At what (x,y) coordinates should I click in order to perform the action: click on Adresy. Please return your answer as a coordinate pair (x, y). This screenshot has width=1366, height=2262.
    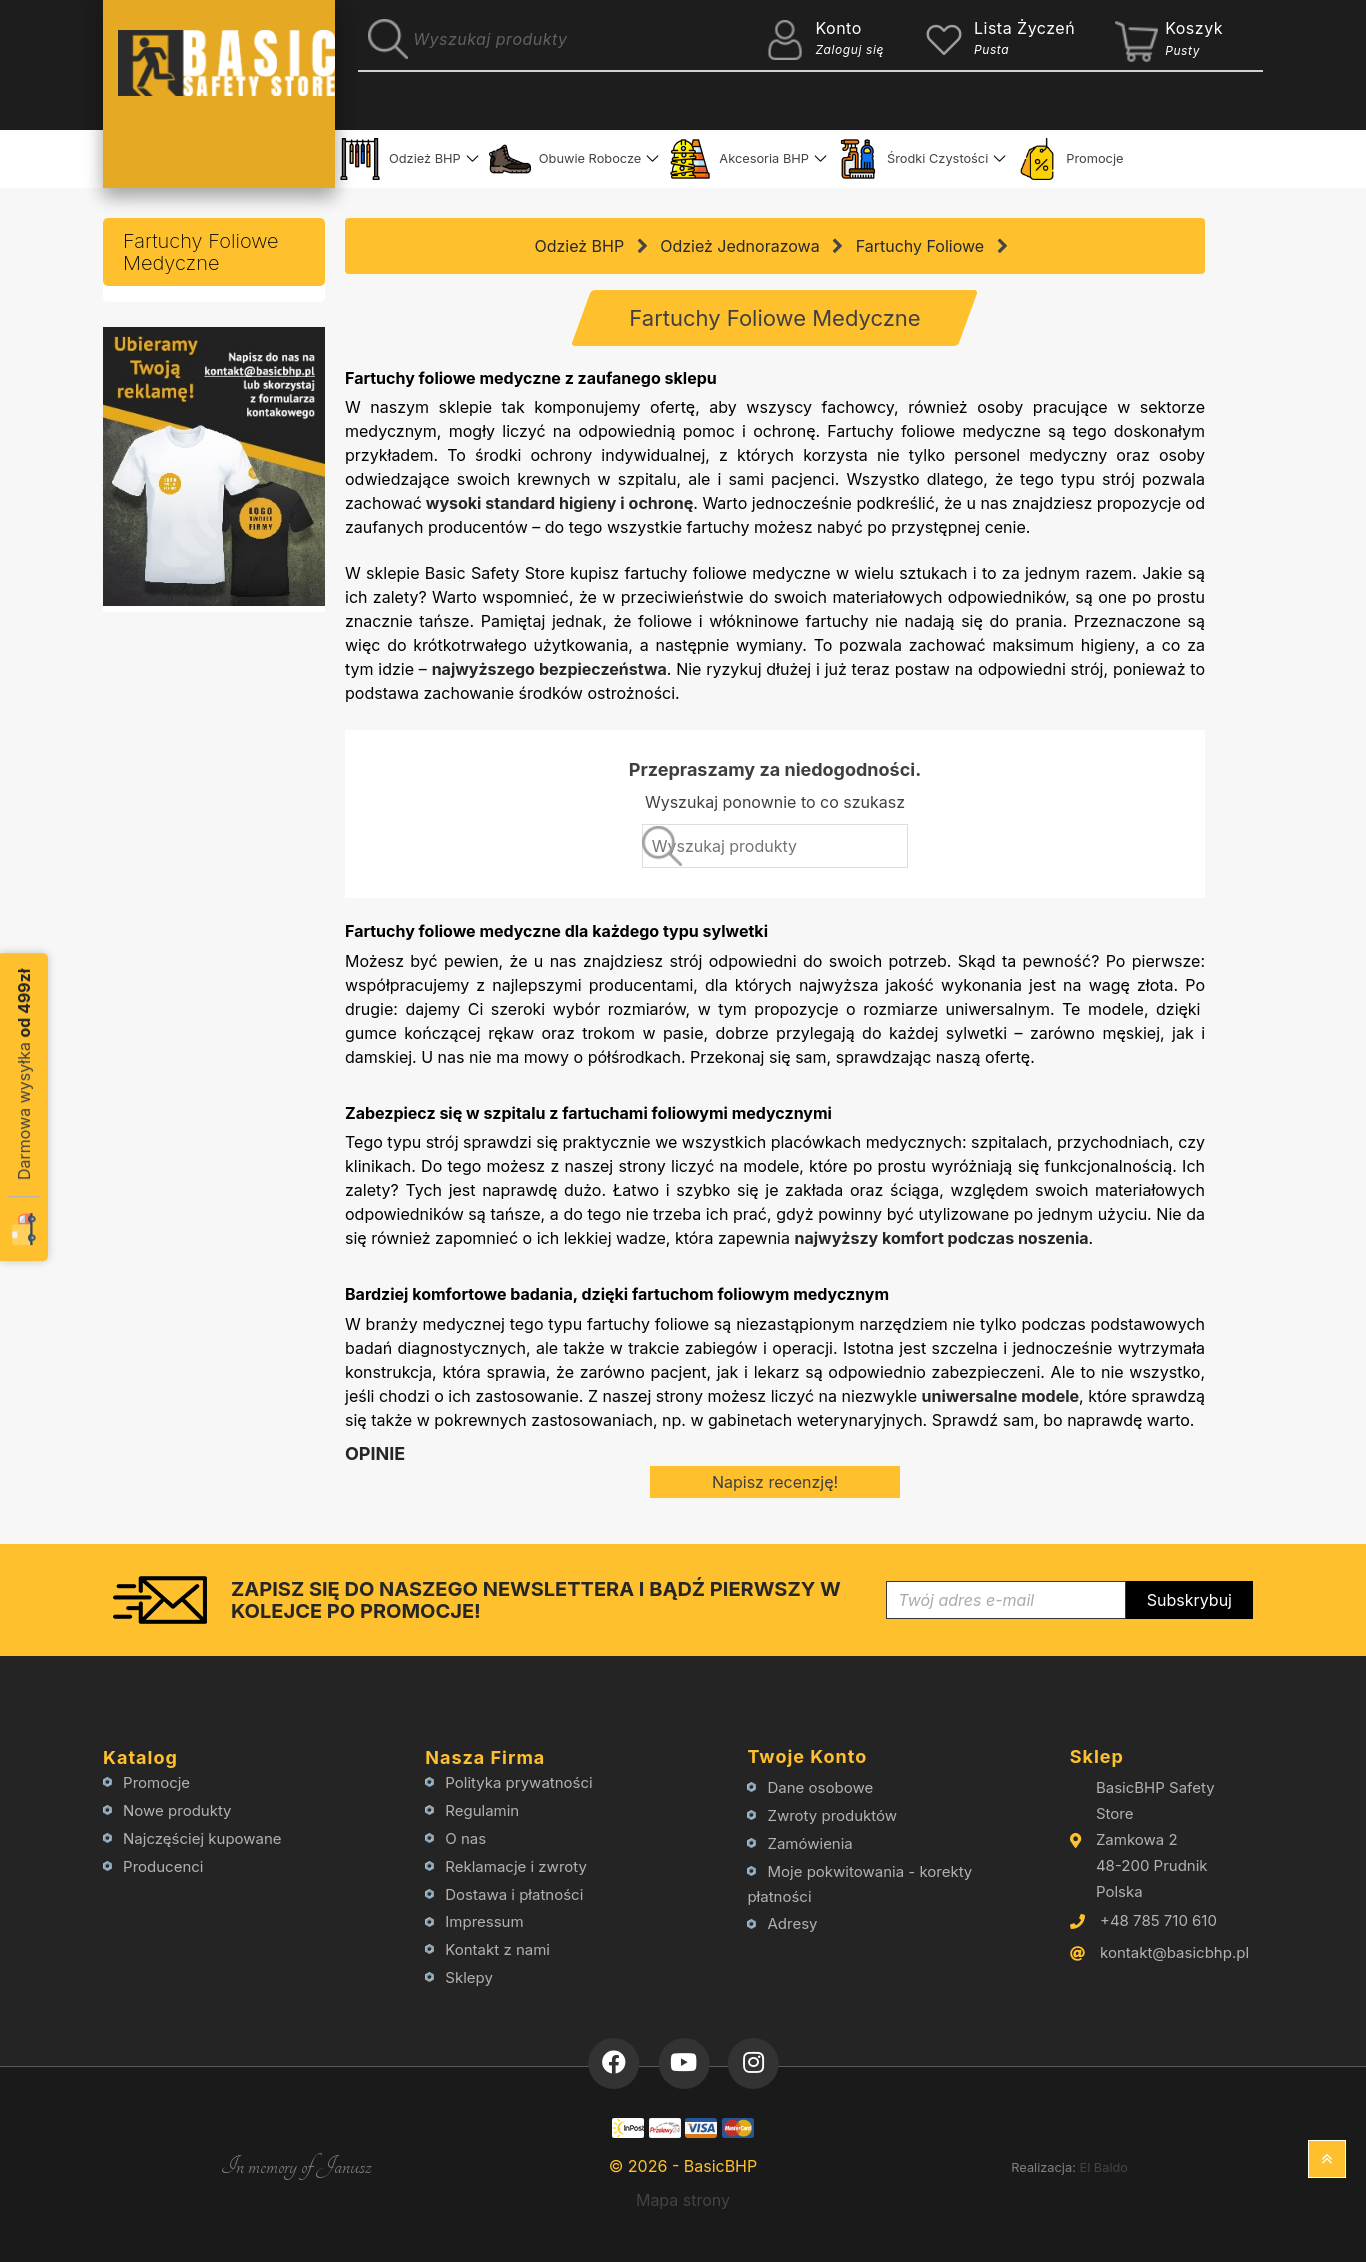
    Looking at the image, I should click on (793, 1923).